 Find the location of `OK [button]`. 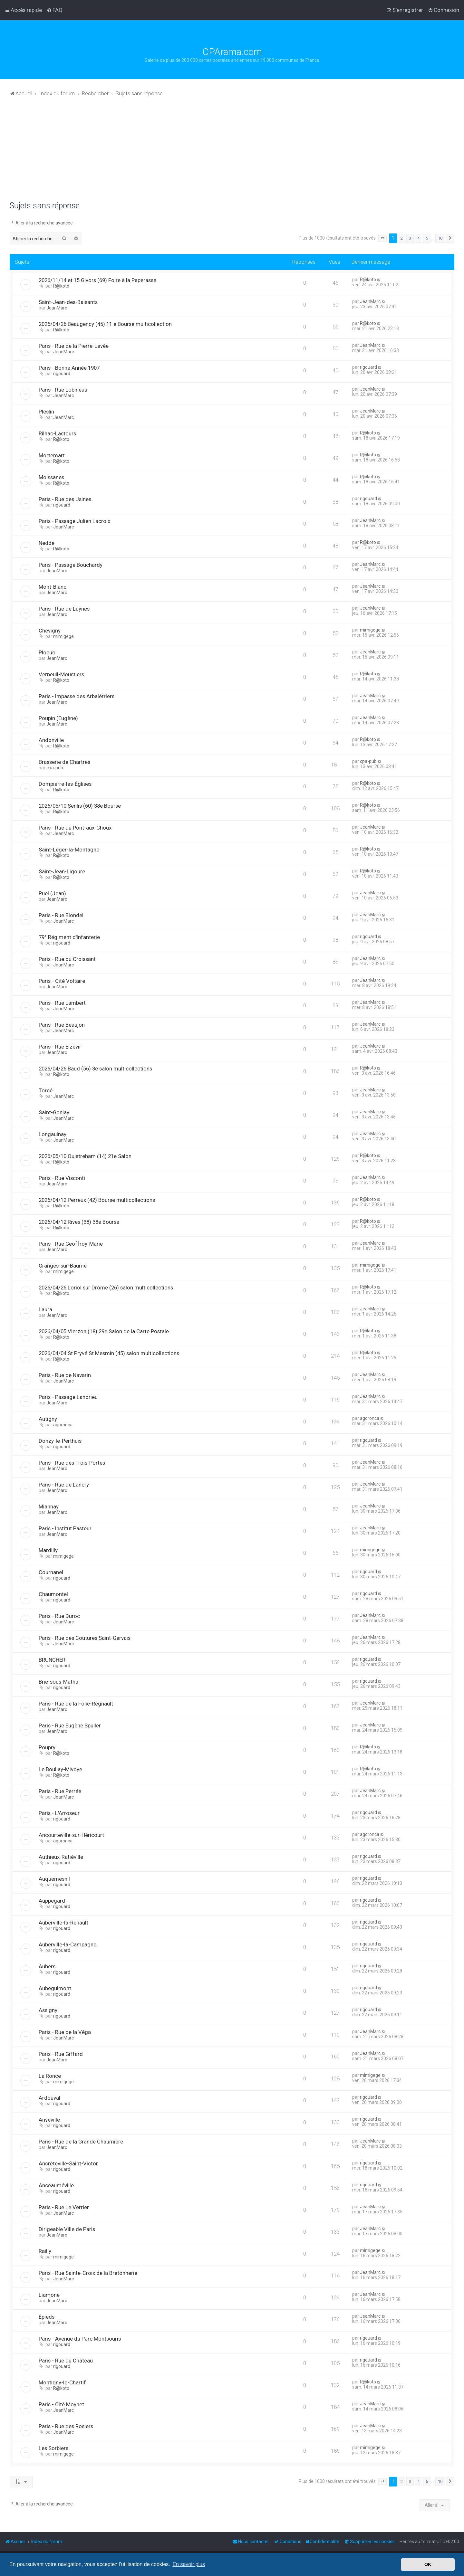

OK [button] is located at coordinates (427, 2564).